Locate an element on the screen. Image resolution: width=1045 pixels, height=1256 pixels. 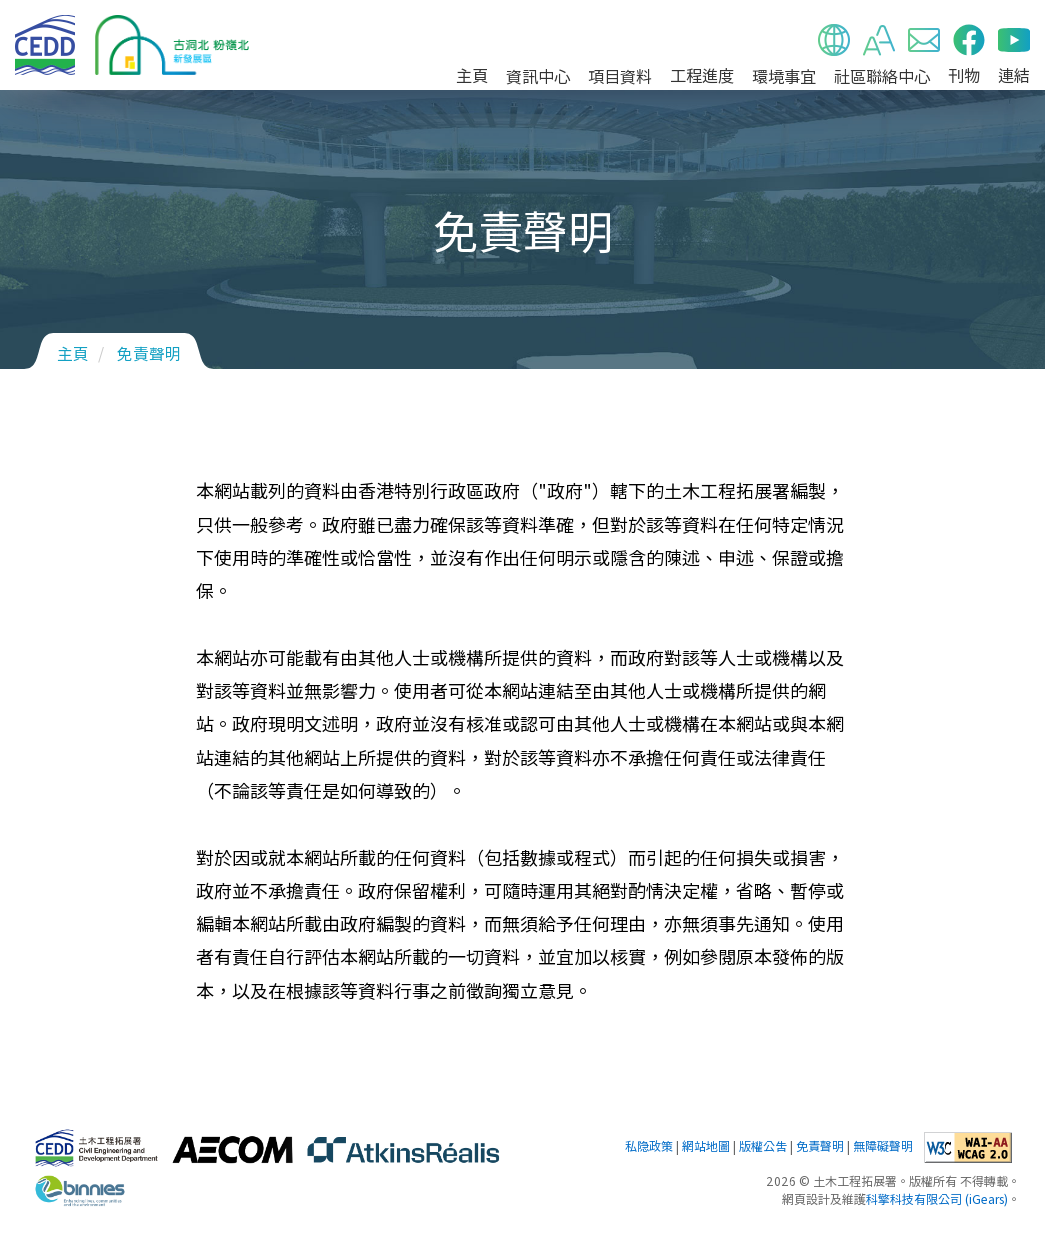
項目資料 is located at coordinates (620, 76).